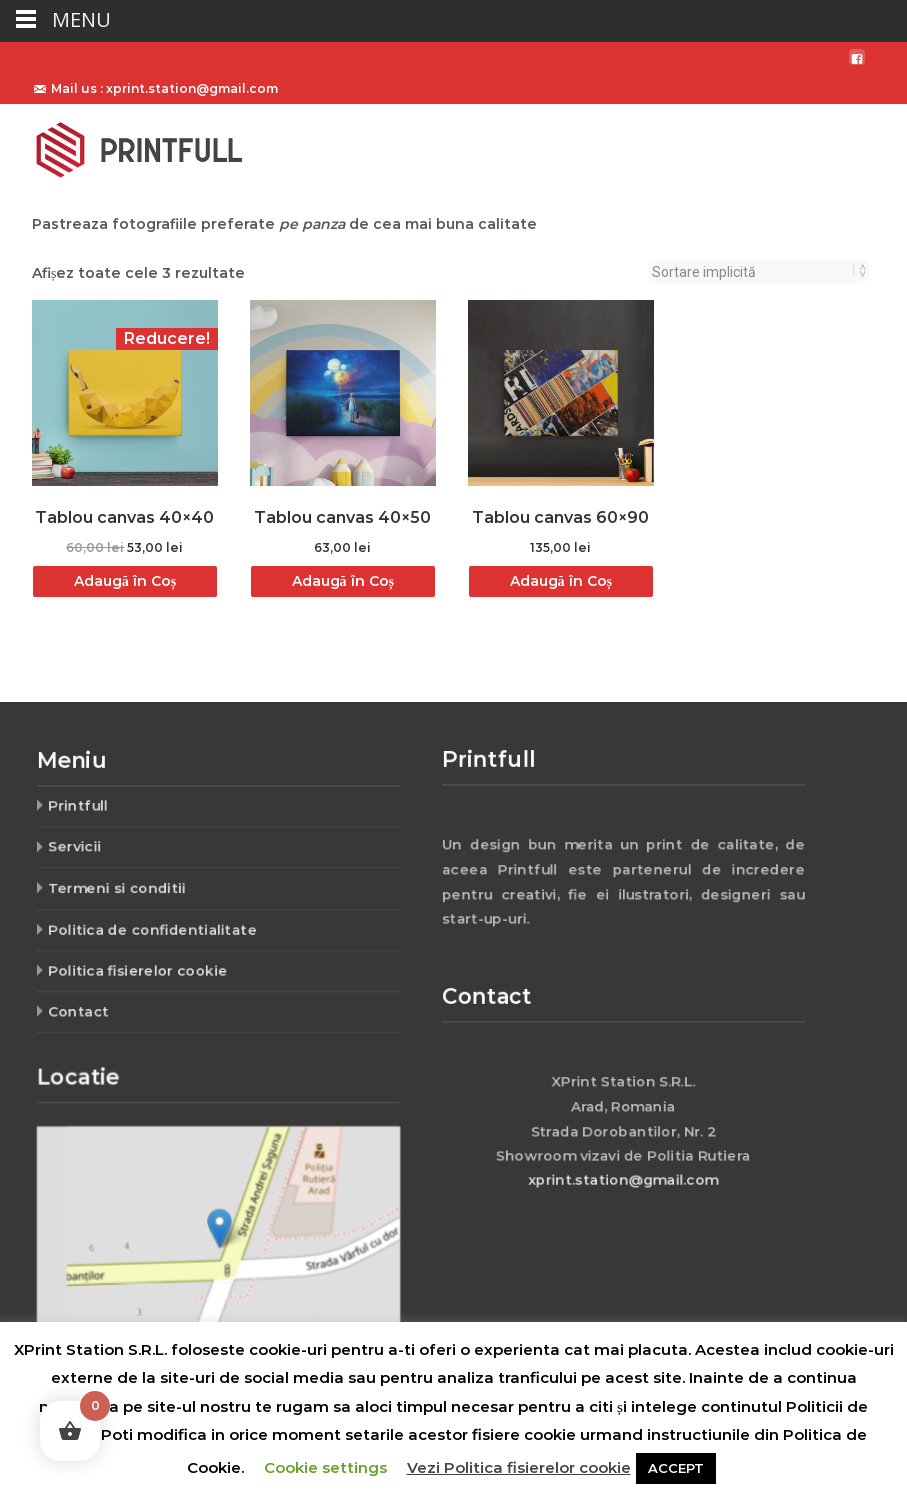  Describe the element at coordinates (157, 925) in the screenshot. I see `Politica de confidentialitate` at that location.